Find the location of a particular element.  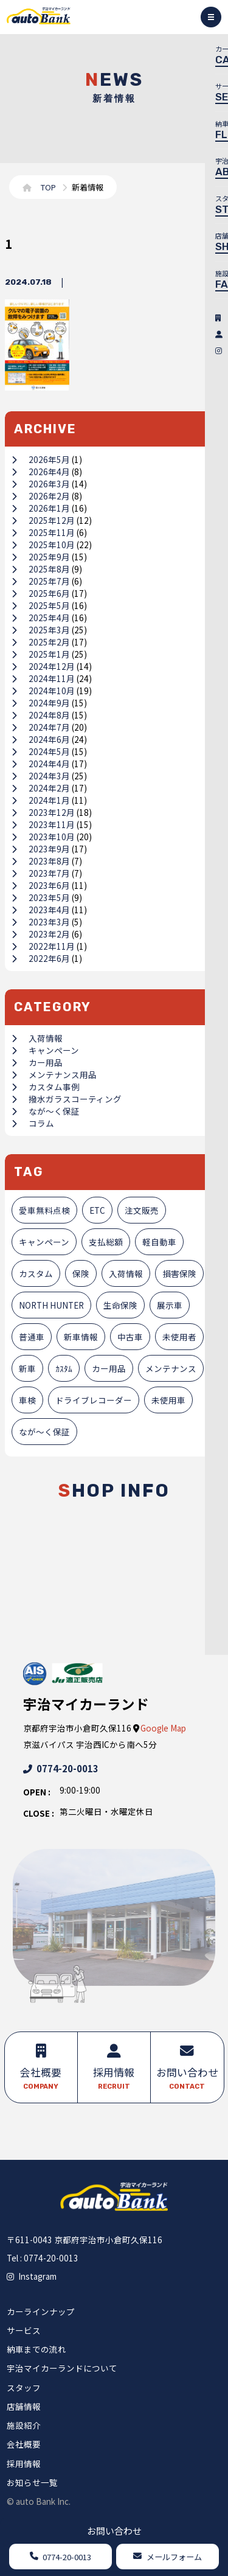

撥水ガラスコーティング is located at coordinates (67, 1099).